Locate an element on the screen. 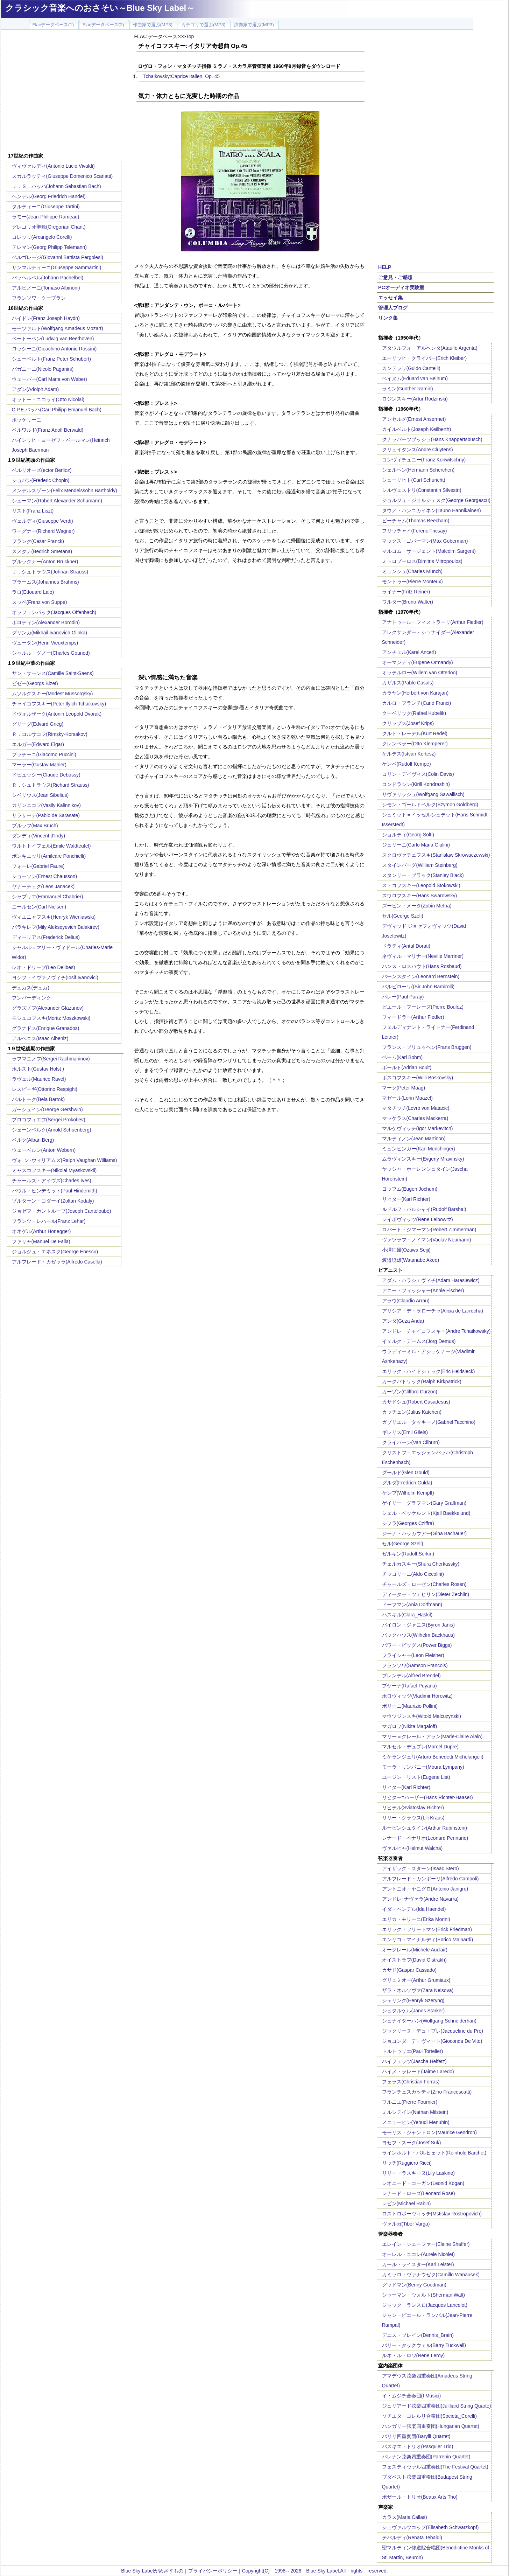  ミャスコフスキー(Nikolai Myaskovskii) is located at coordinates (54, 1170).